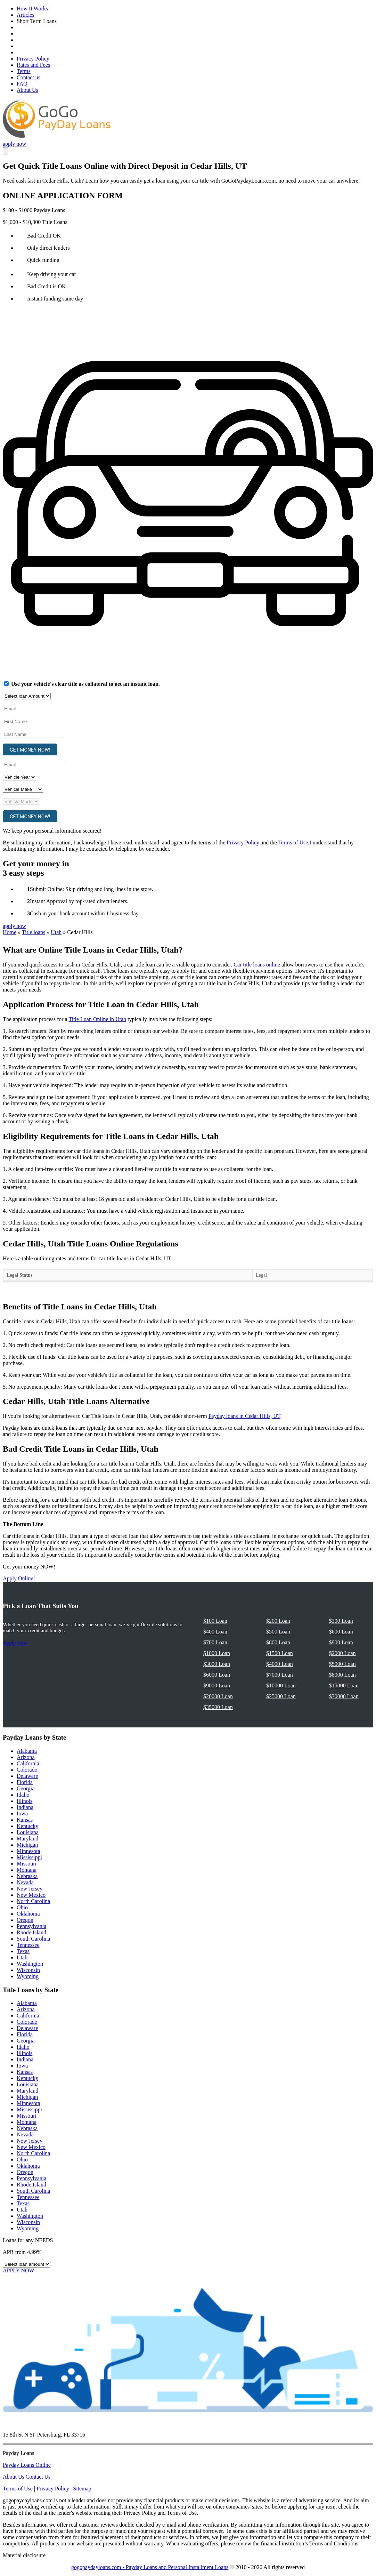  What do you see at coordinates (31, 1932) in the screenshot?
I see `Rhode Island` at bounding box center [31, 1932].